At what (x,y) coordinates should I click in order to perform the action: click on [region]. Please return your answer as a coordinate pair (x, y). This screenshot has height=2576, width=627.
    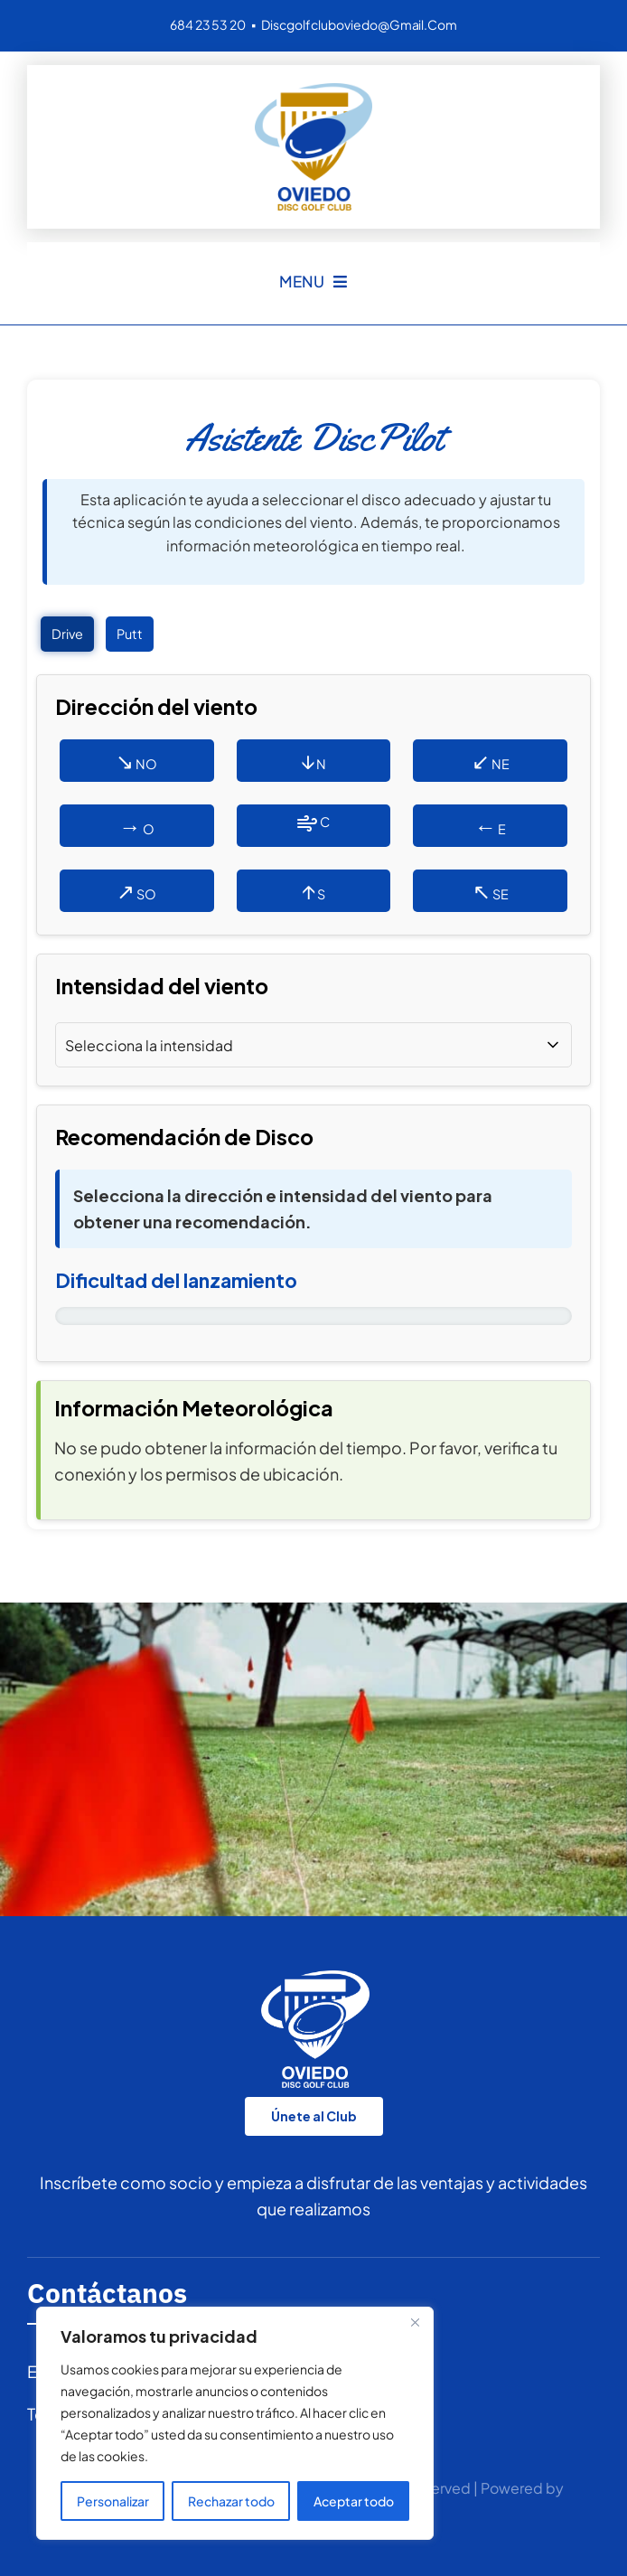
    Looking at the image, I should click on (235, 2423).